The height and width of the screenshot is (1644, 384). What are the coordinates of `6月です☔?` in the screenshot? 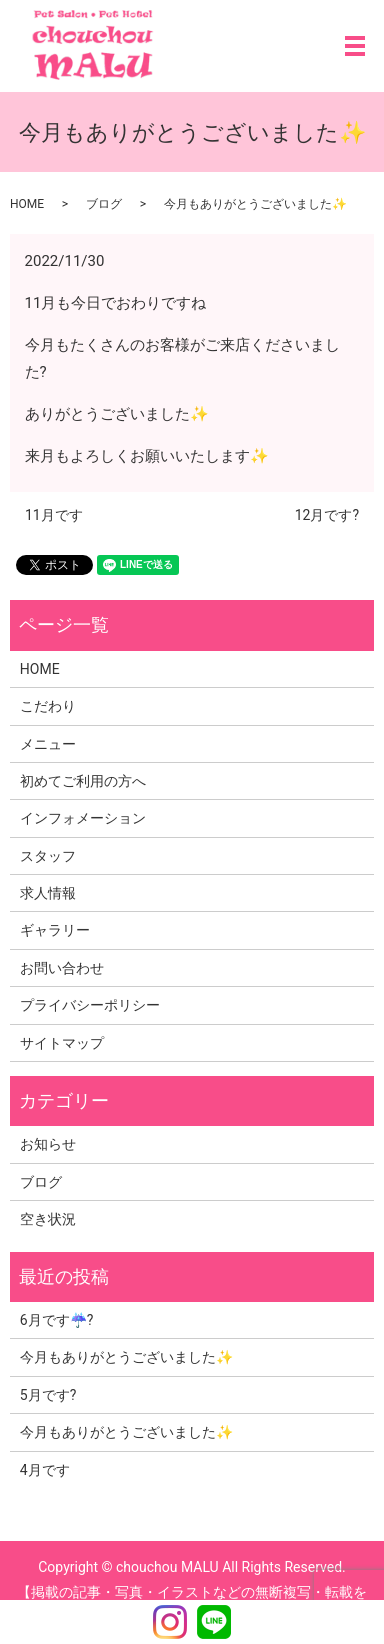 It's located at (57, 1320).